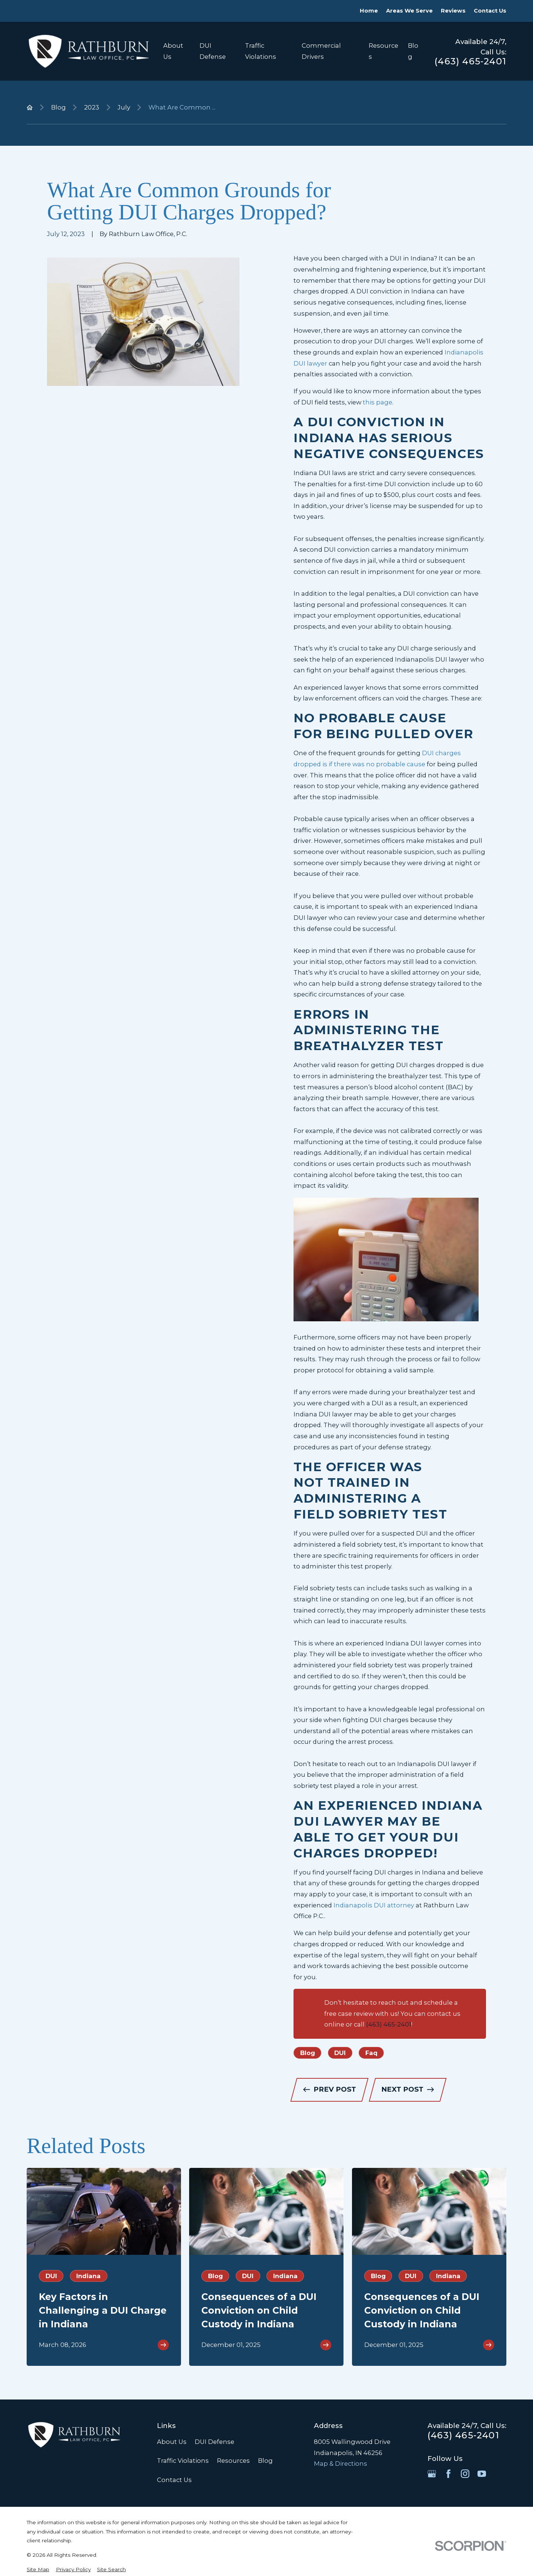 The height and width of the screenshot is (2576, 533). Describe the element at coordinates (321, 51) in the screenshot. I see `Commercial Drivers [menuitem]` at that location.